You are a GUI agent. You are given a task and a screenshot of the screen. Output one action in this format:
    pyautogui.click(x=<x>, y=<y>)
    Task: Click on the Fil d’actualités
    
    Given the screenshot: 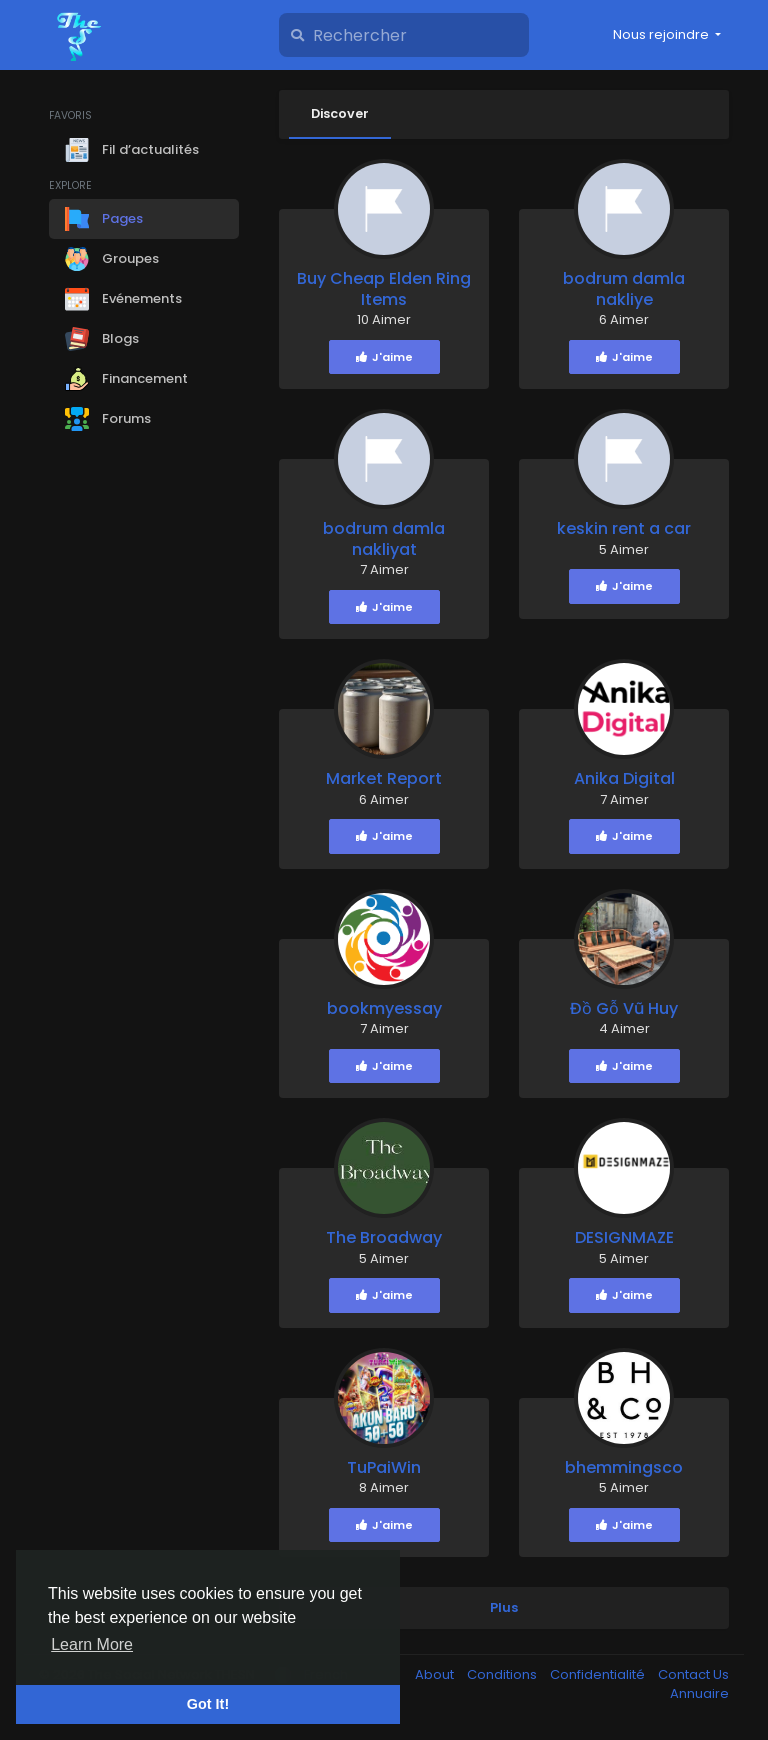 What is the action you would take?
    pyautogui.click(x=132, y=150)
    